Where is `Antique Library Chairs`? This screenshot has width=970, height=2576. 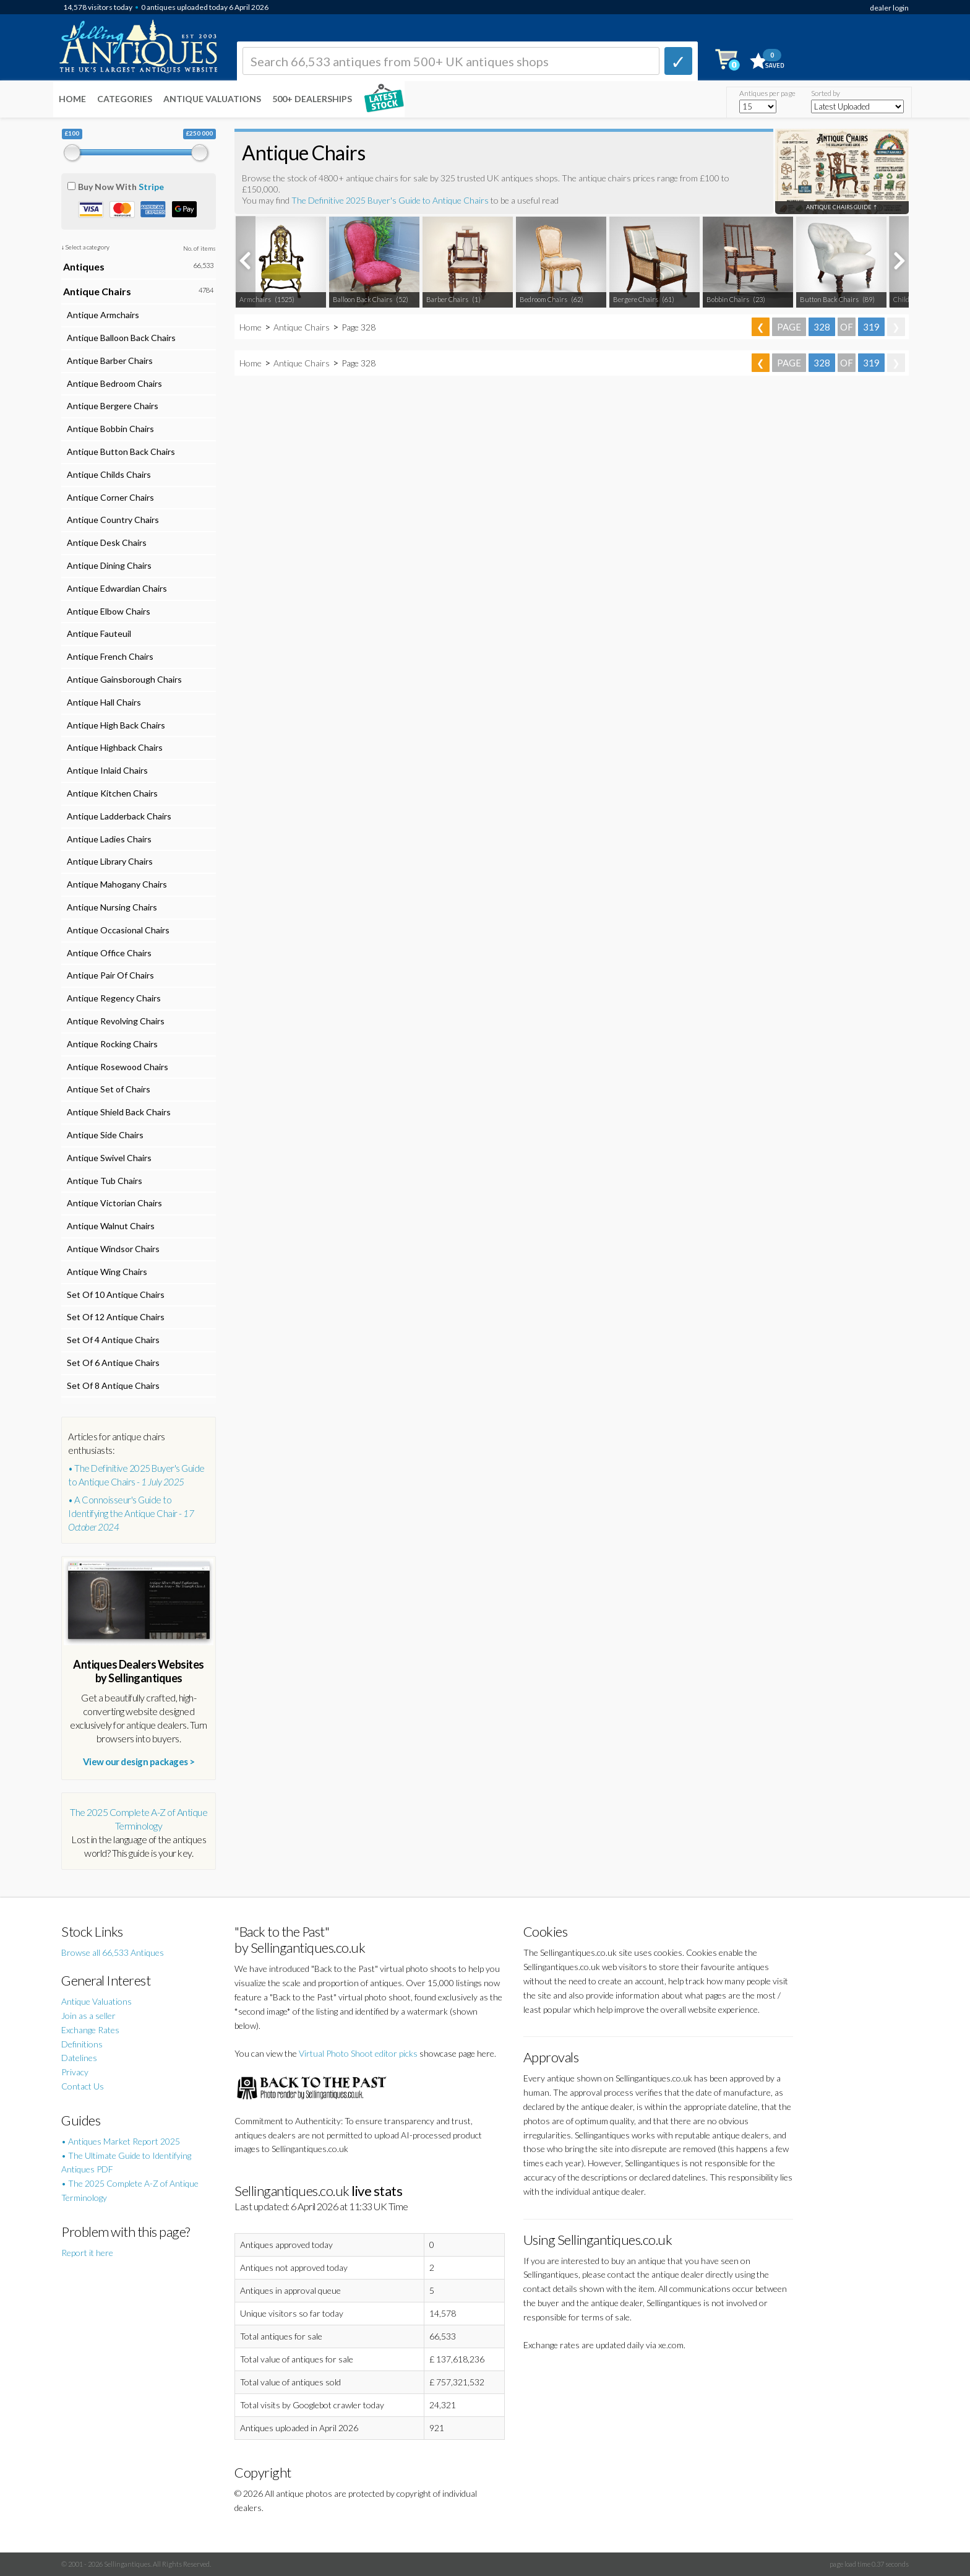 Antique Library Chairs is located at coordinates (108, 861).